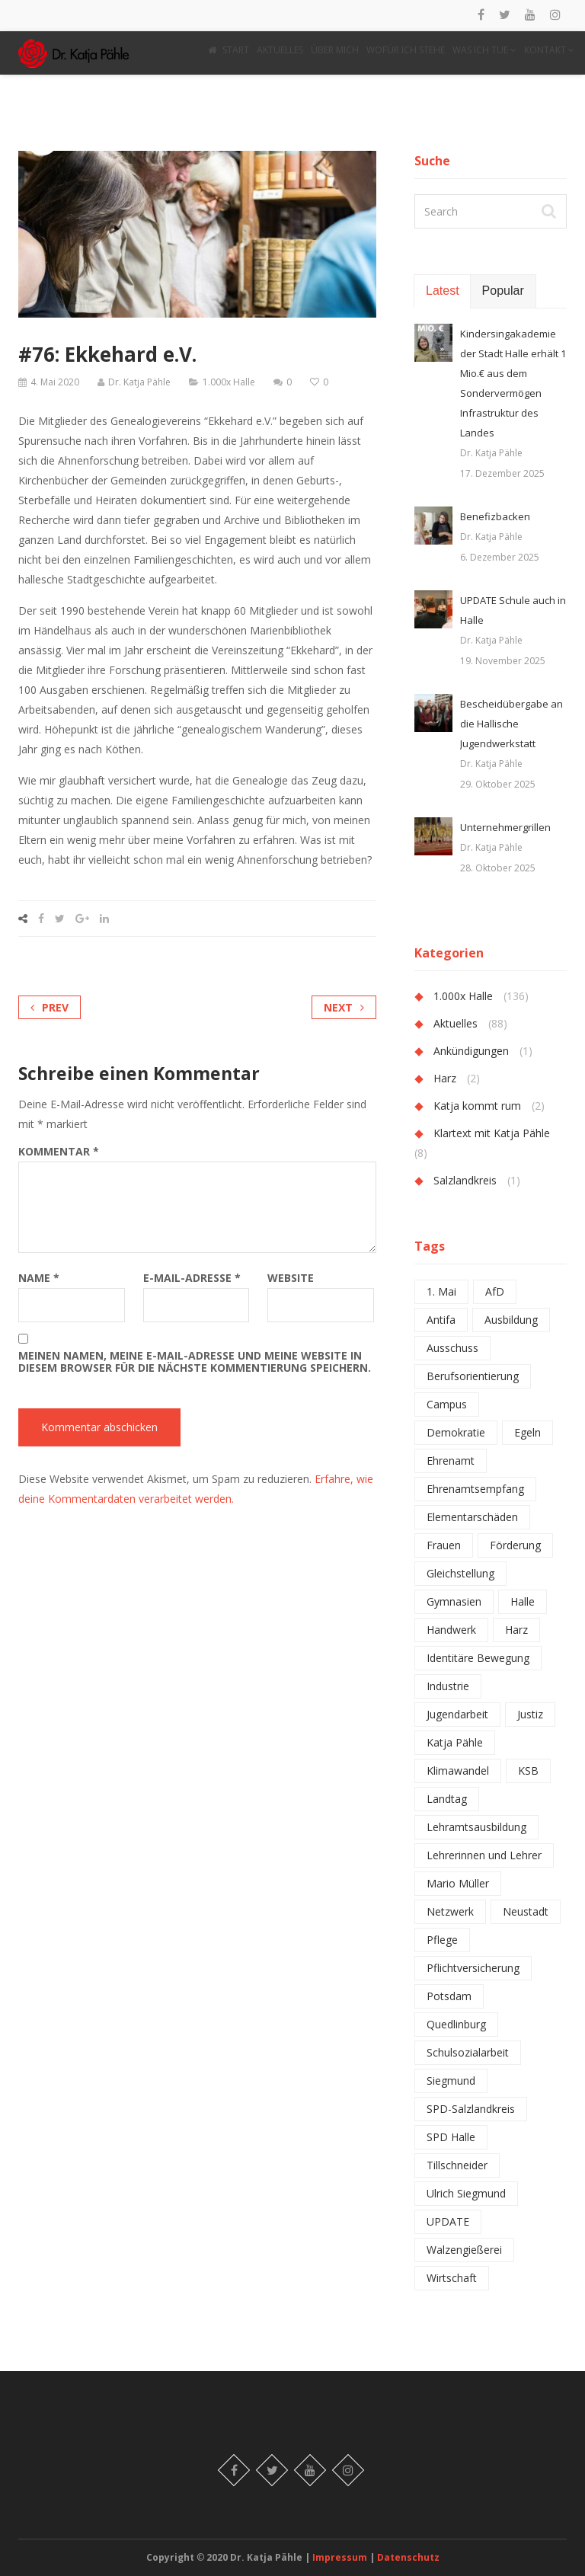 The image size is (585, 2576). I want to click on Gleichstellung [Gleichstellung (1 Eintrag)], so click(460, 1573).